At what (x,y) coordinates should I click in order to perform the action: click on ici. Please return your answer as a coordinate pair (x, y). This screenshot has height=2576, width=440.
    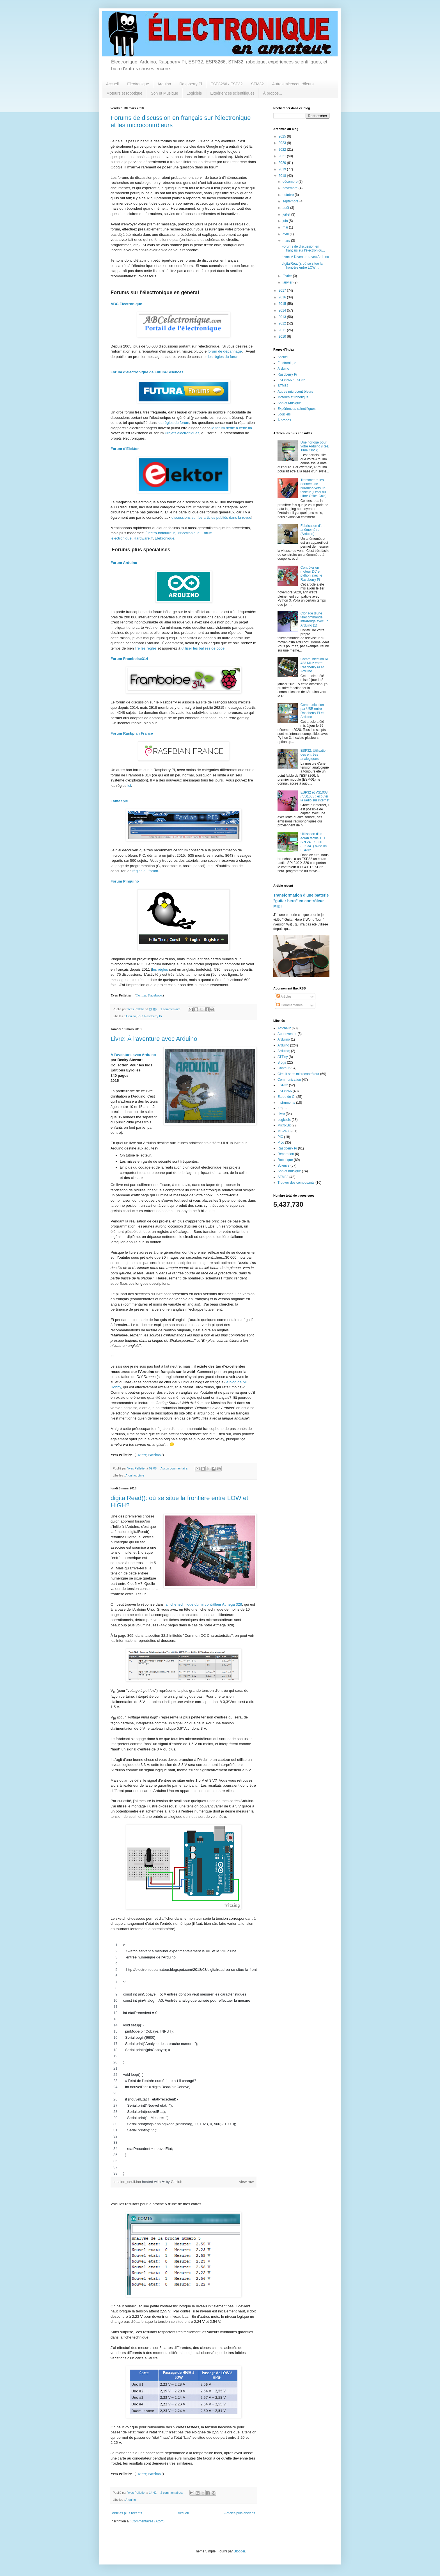
    Looking at the image, I should click on (129, 785).